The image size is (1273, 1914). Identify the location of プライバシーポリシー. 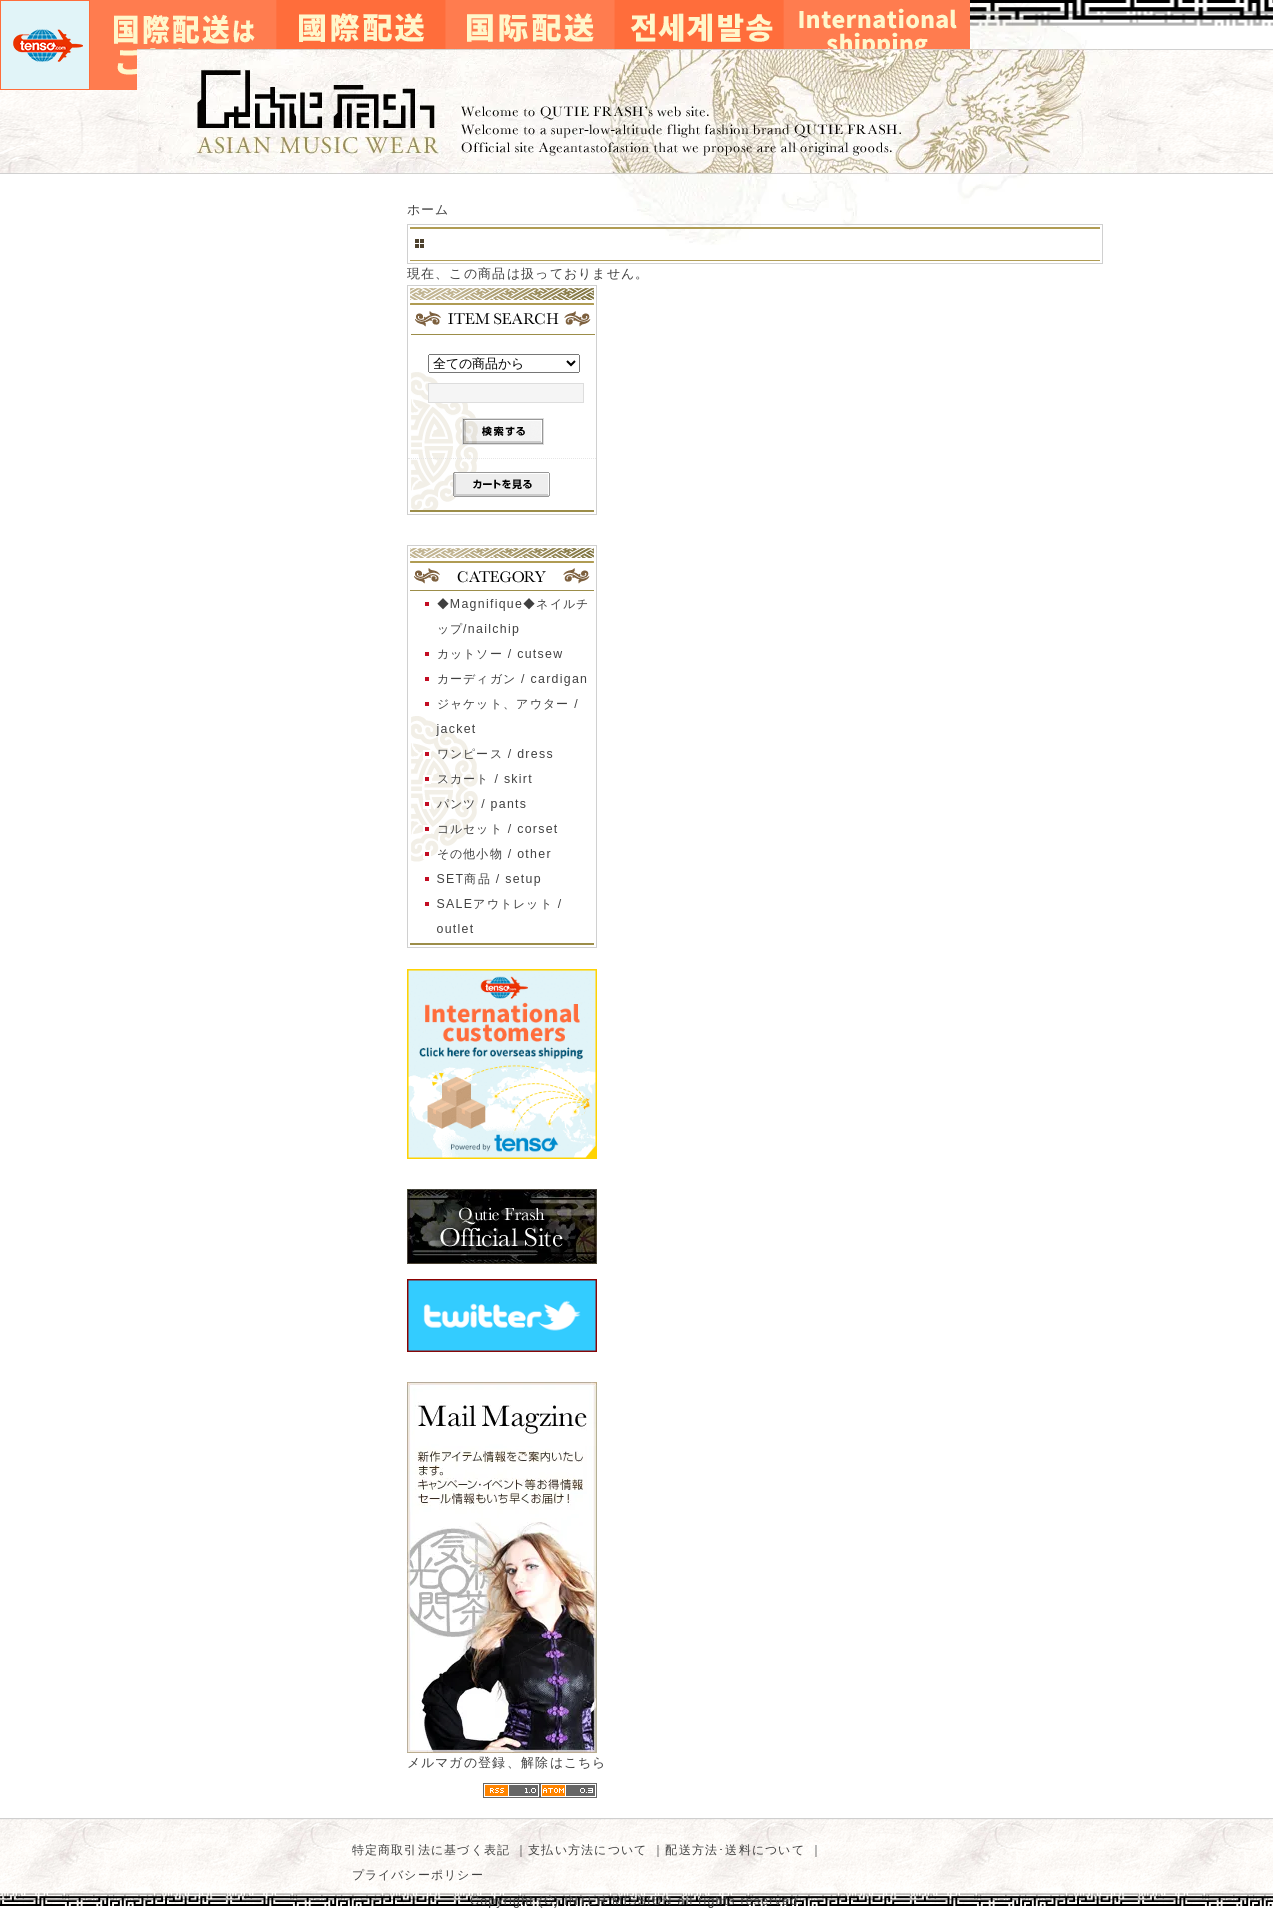
(418, 1875).